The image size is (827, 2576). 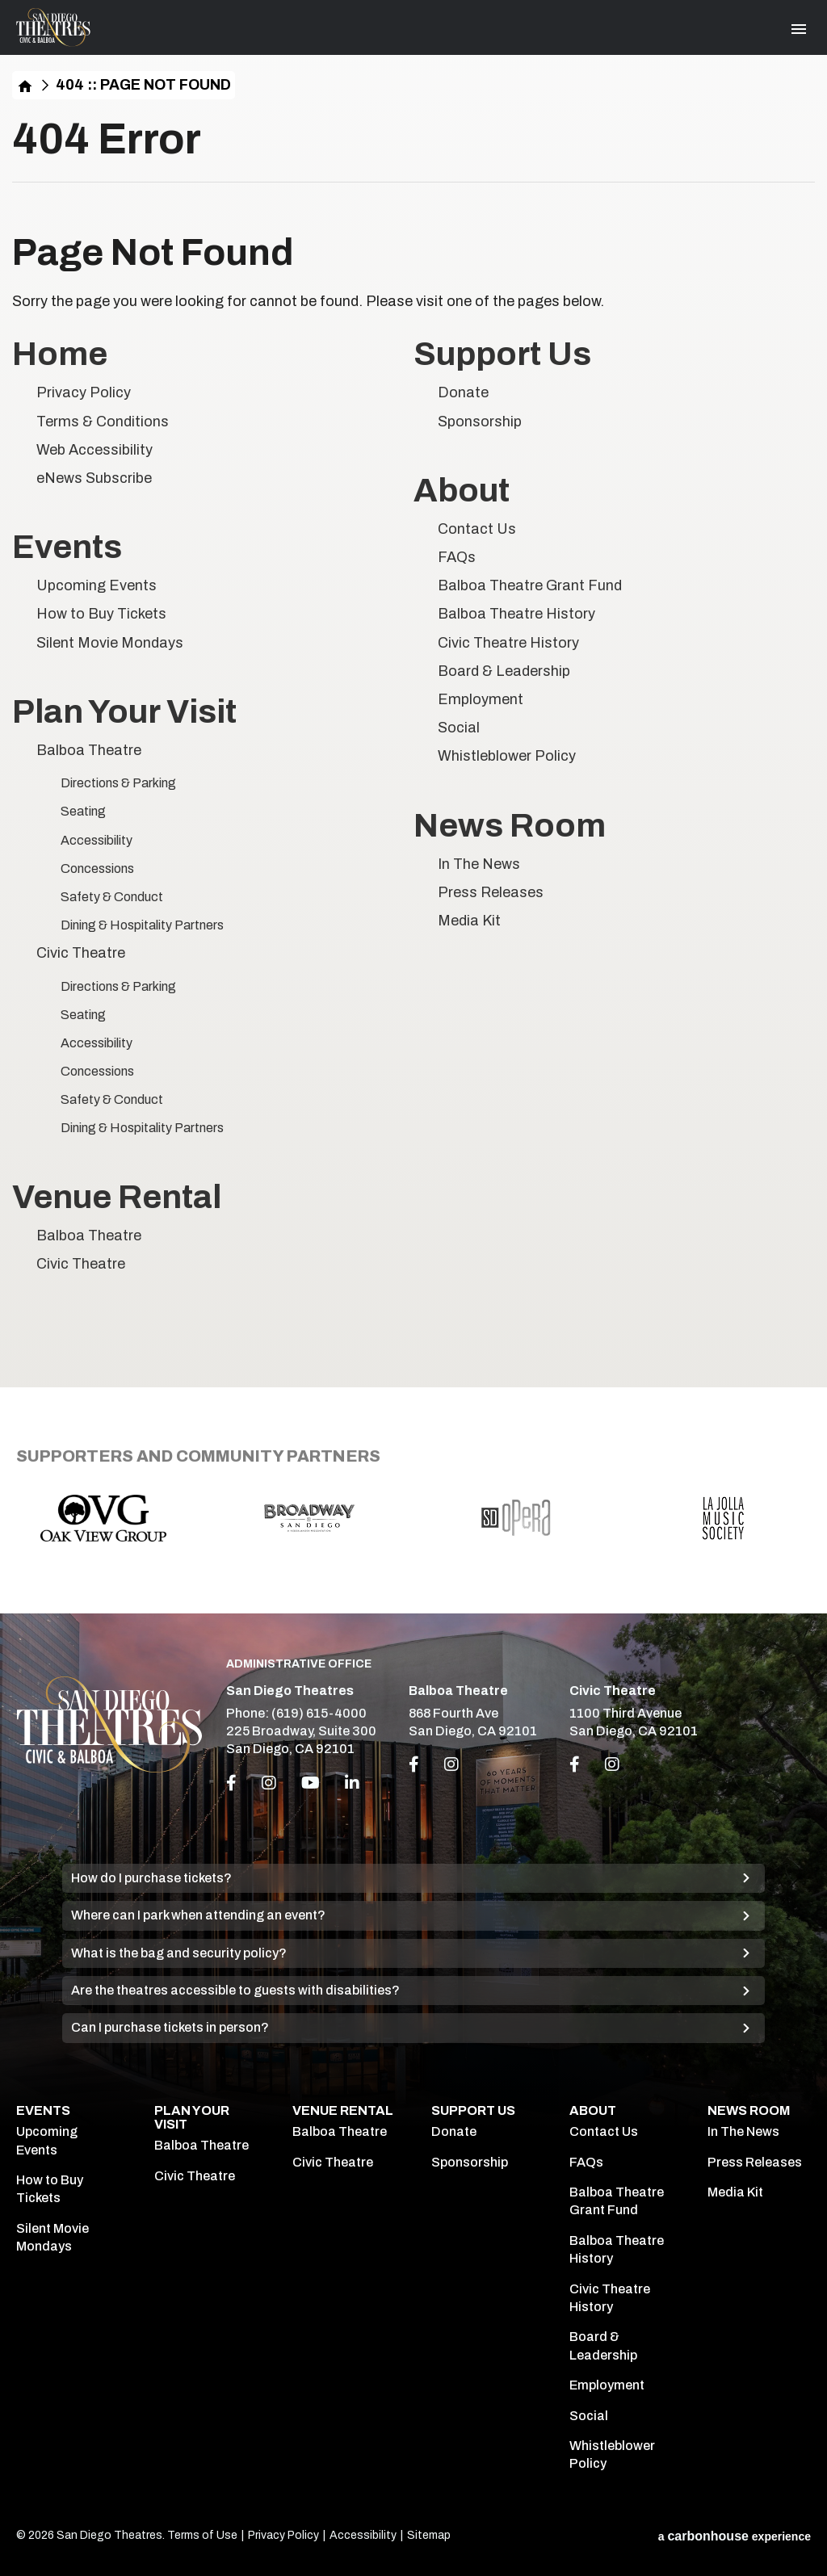 What do you see at coordinates (459, 728) in the screenshot?
I see `Social` at bounding box center [459, 728].